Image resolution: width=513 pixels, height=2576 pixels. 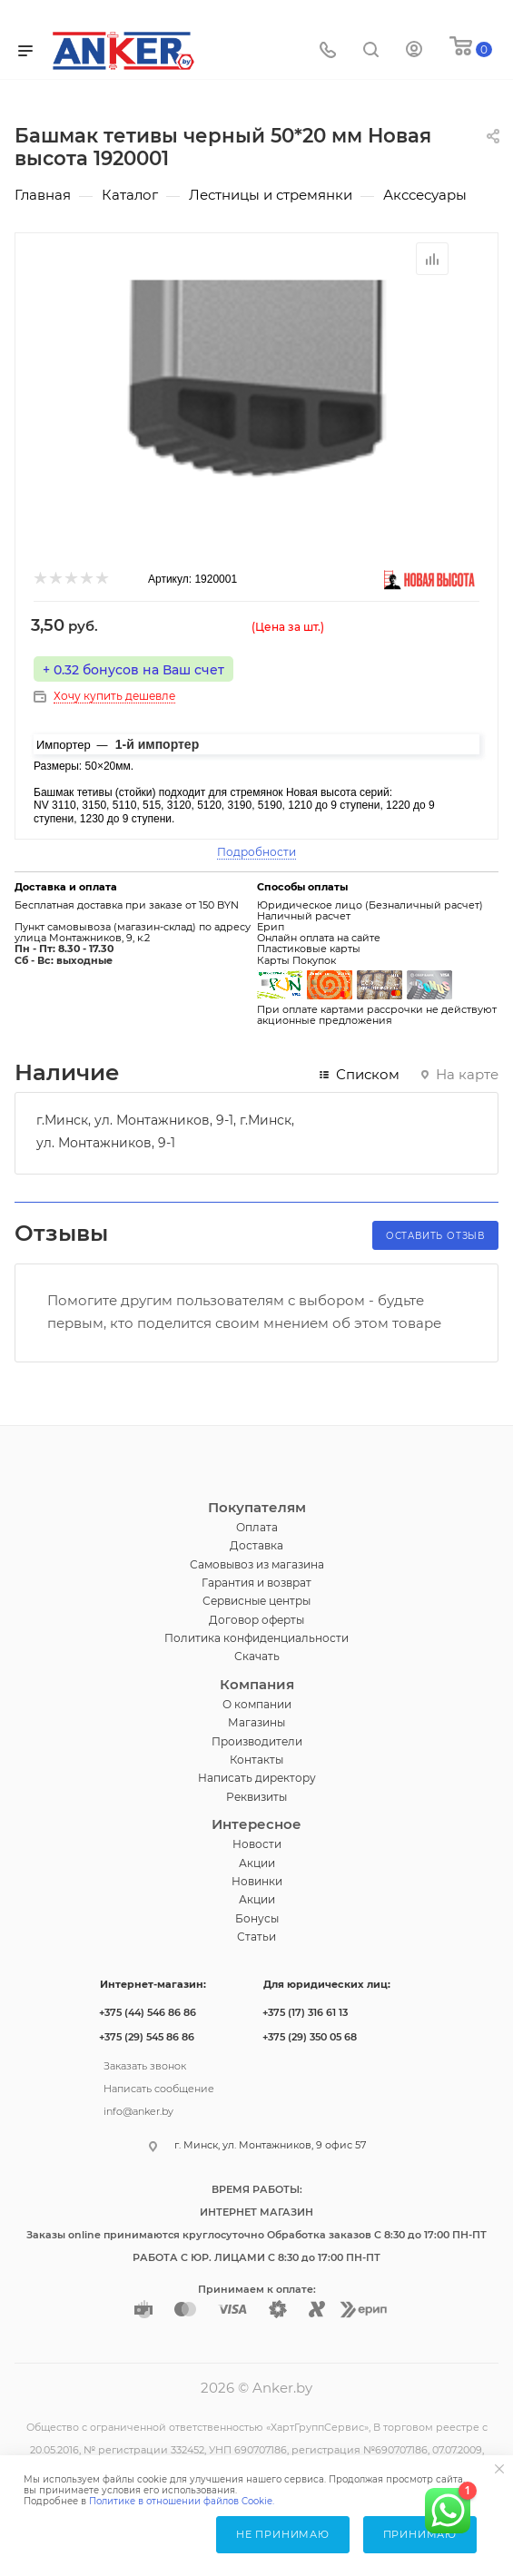 I want to click on Новинки, so click(x=257, y=1881).